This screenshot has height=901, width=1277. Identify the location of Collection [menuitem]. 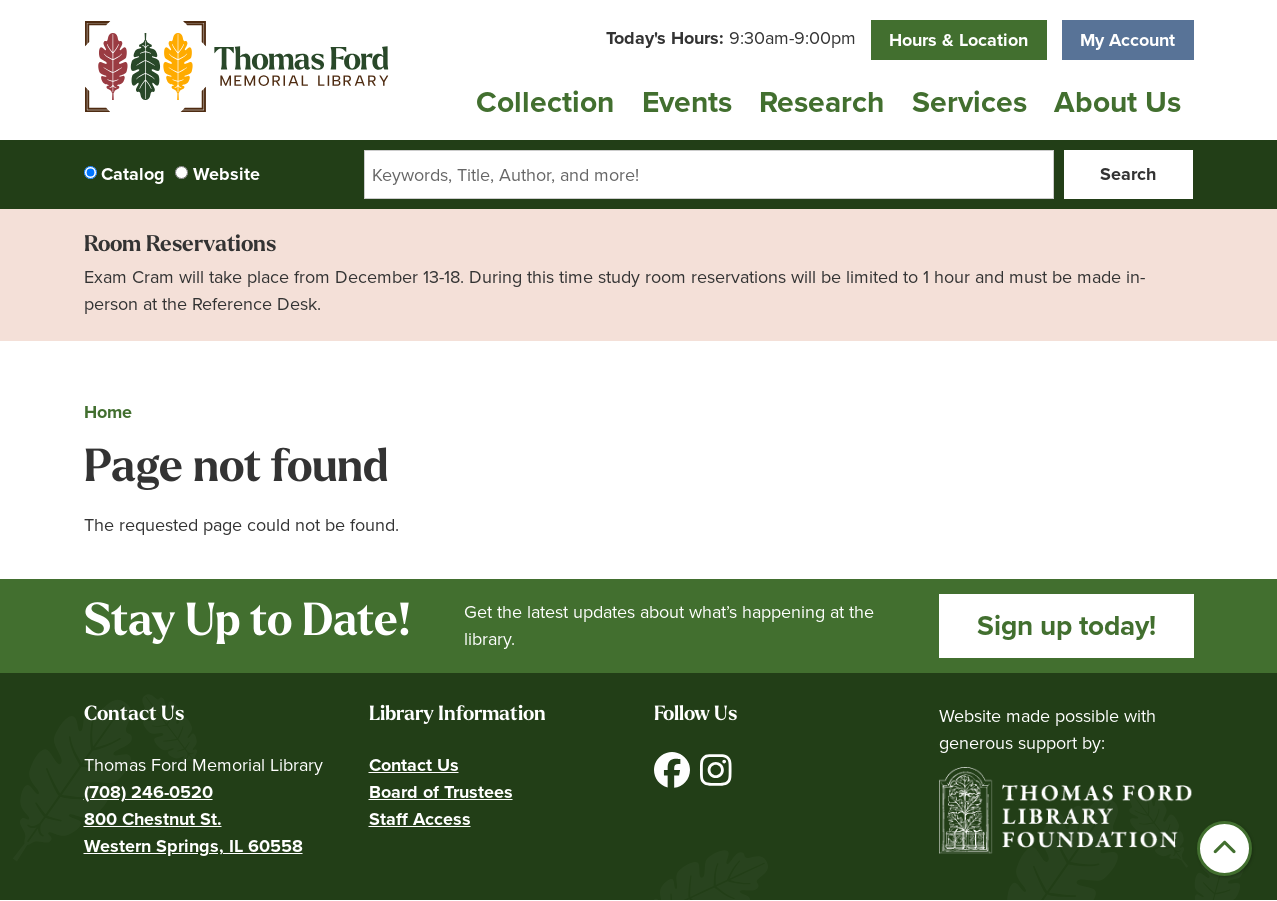
(545, 102).